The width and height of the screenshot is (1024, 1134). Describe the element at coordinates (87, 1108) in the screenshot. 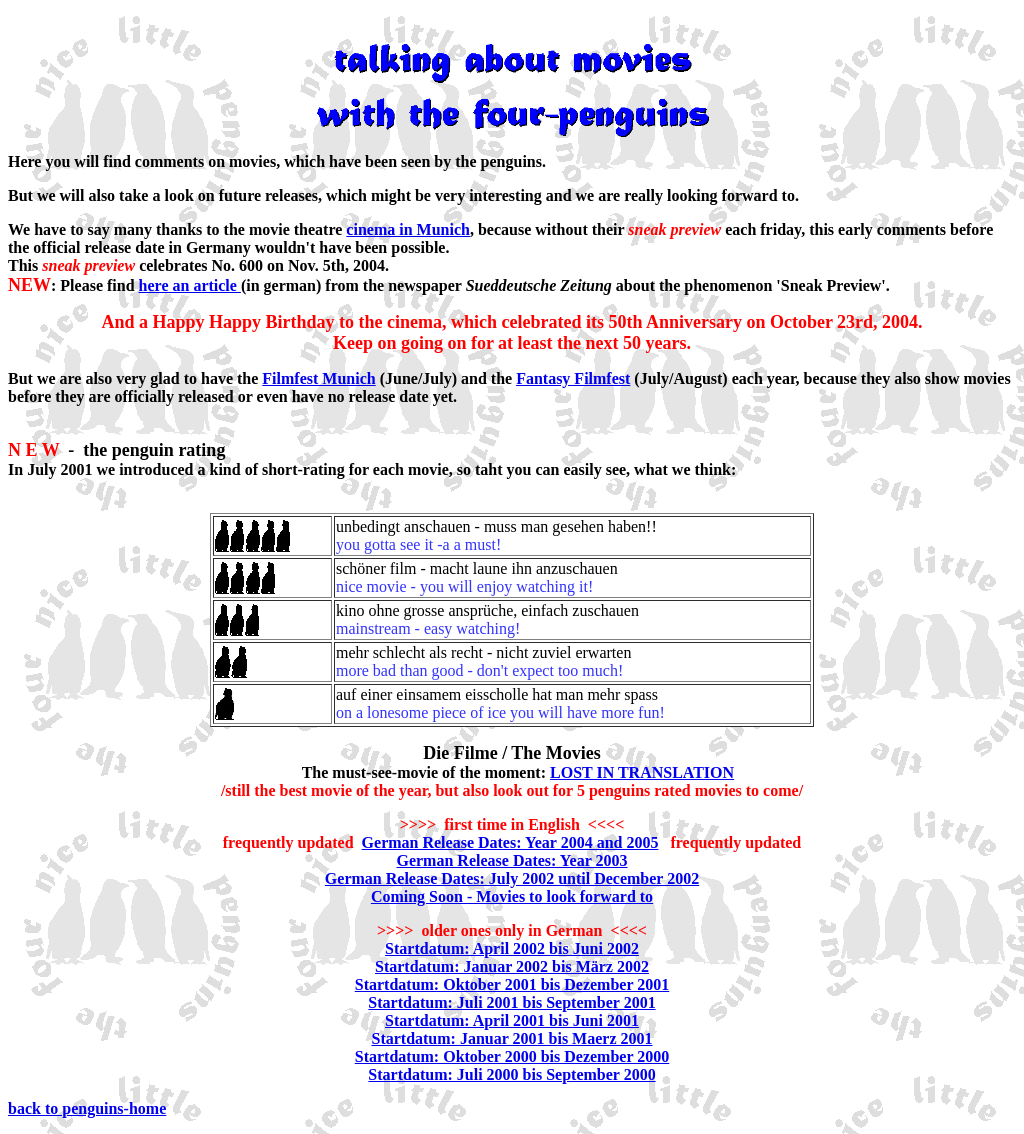

I see `back to penguins-home` at that location.